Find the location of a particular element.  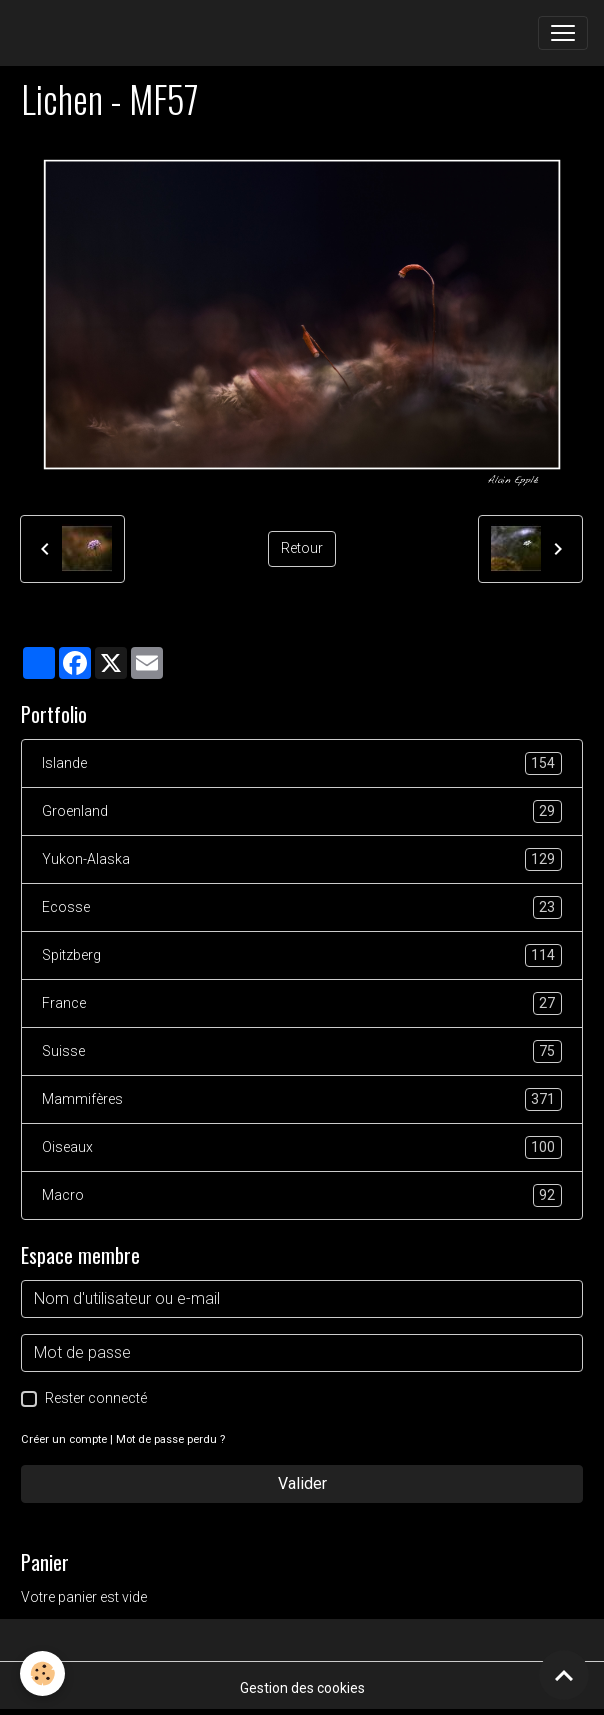

Yukon-Alaska is located at coordinates (302, 859).